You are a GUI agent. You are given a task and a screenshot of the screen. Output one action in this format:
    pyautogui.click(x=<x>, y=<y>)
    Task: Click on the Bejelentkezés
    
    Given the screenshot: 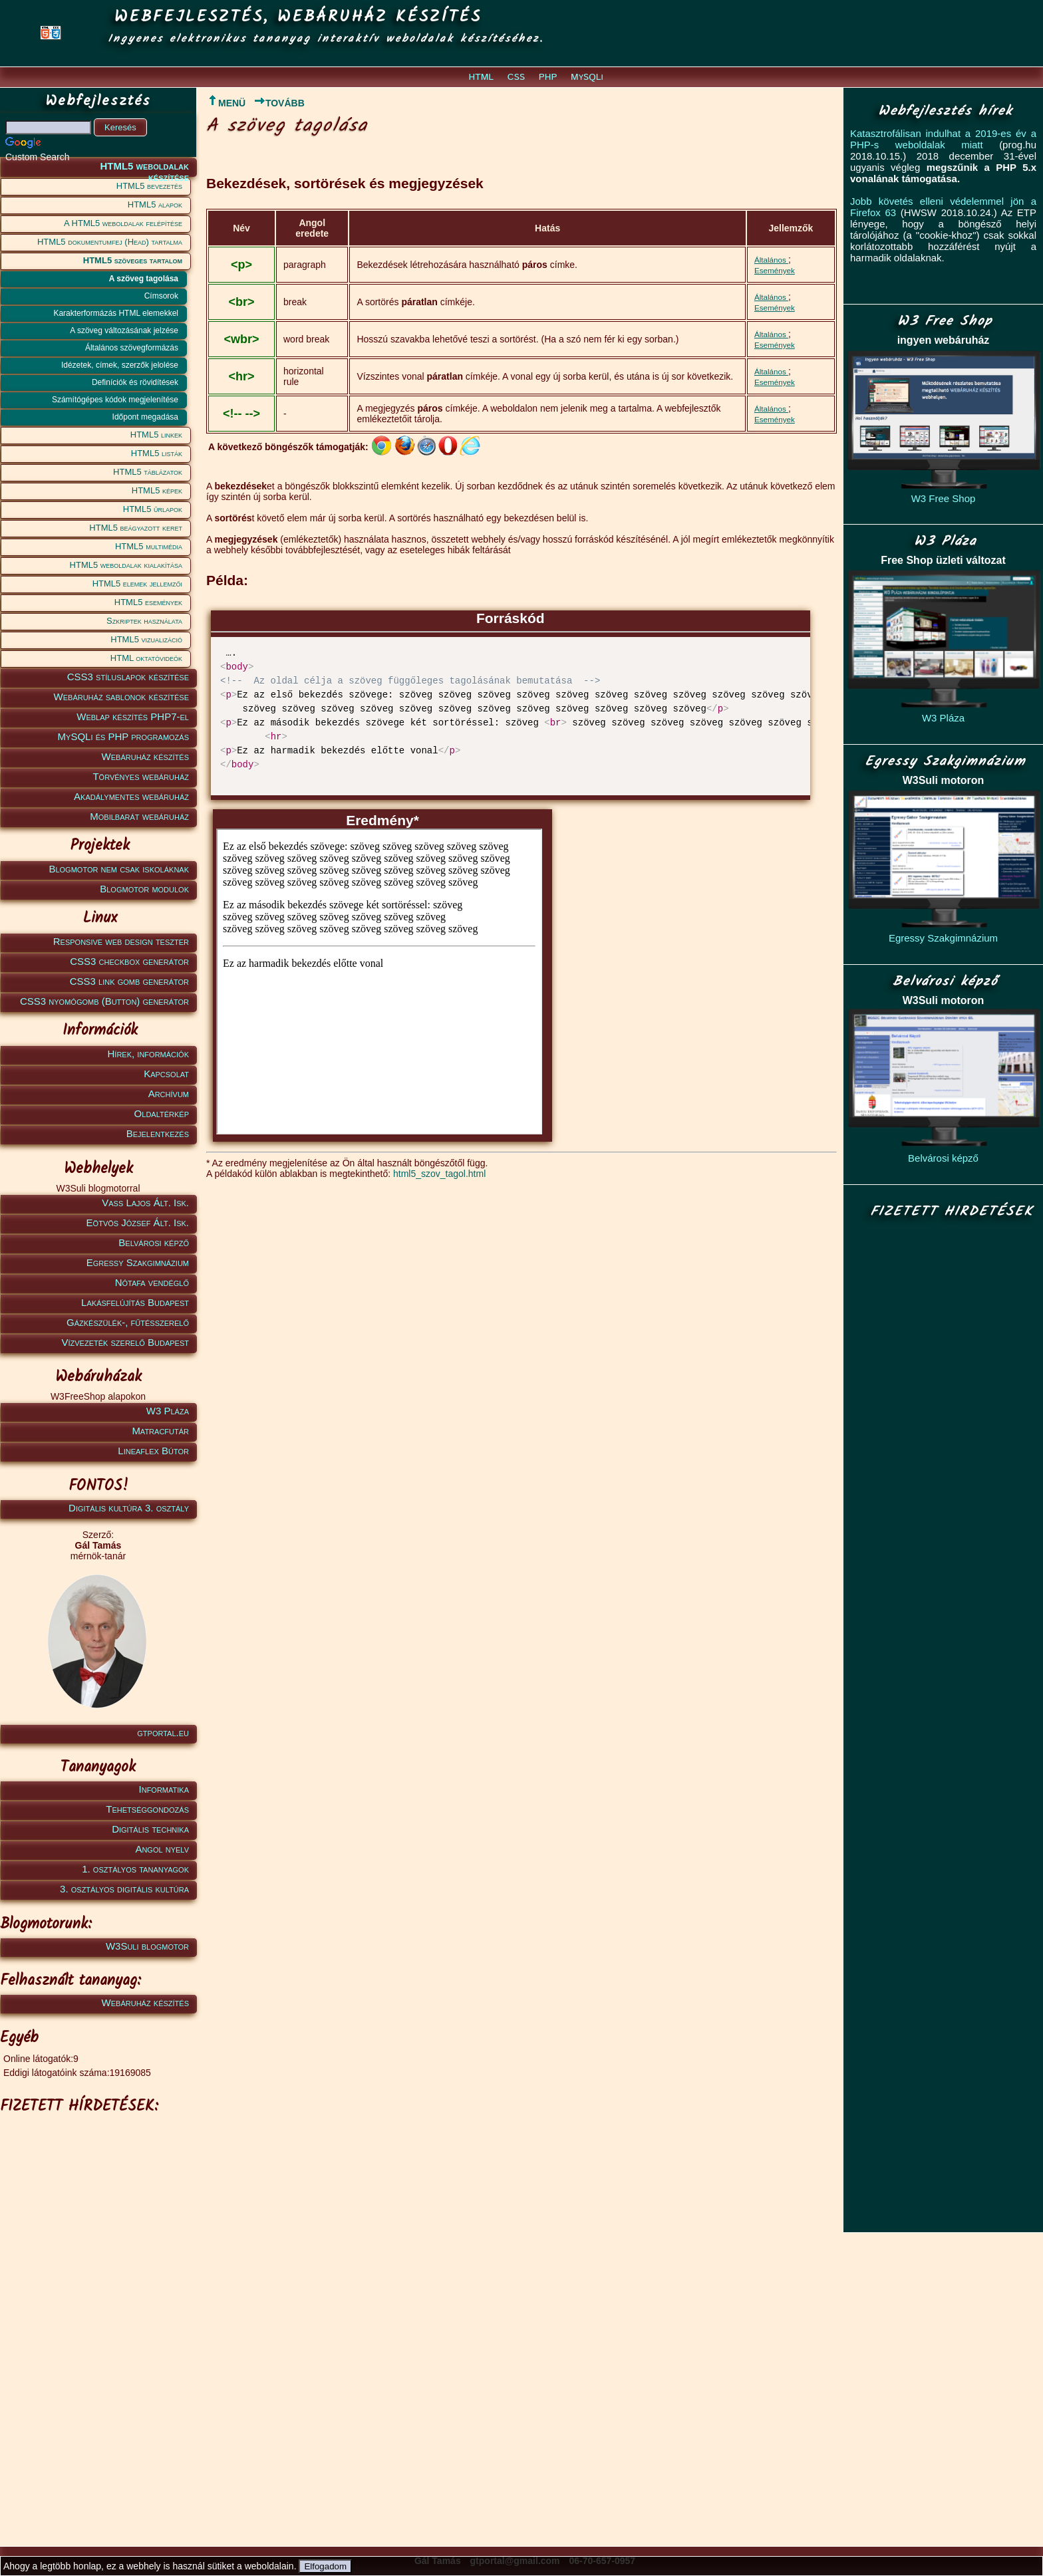 What is the action you would take?
    pyautogui.click(x=157, y=1133)
    